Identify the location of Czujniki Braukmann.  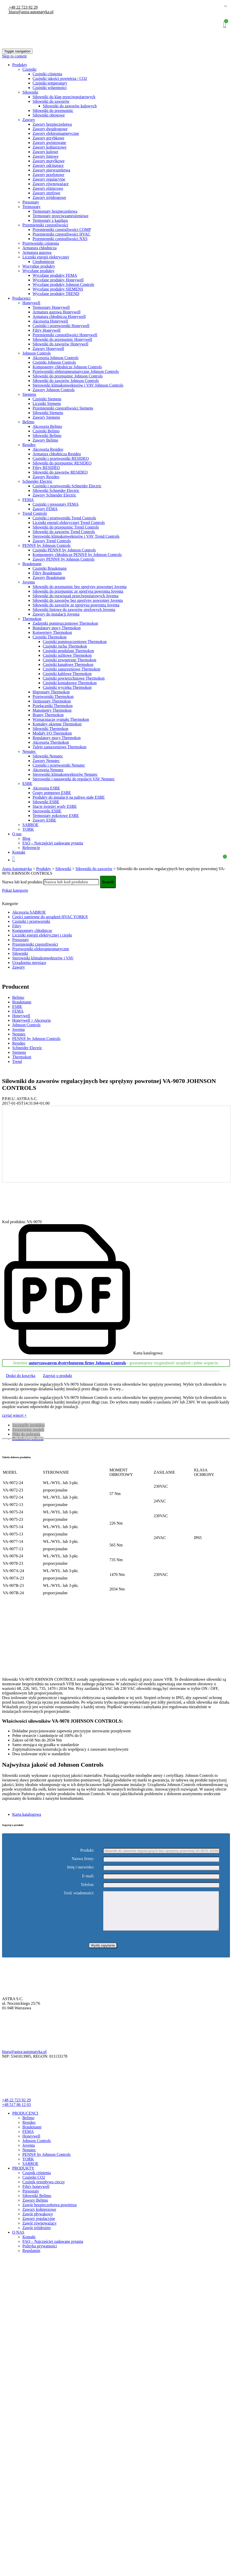
(50, 568).